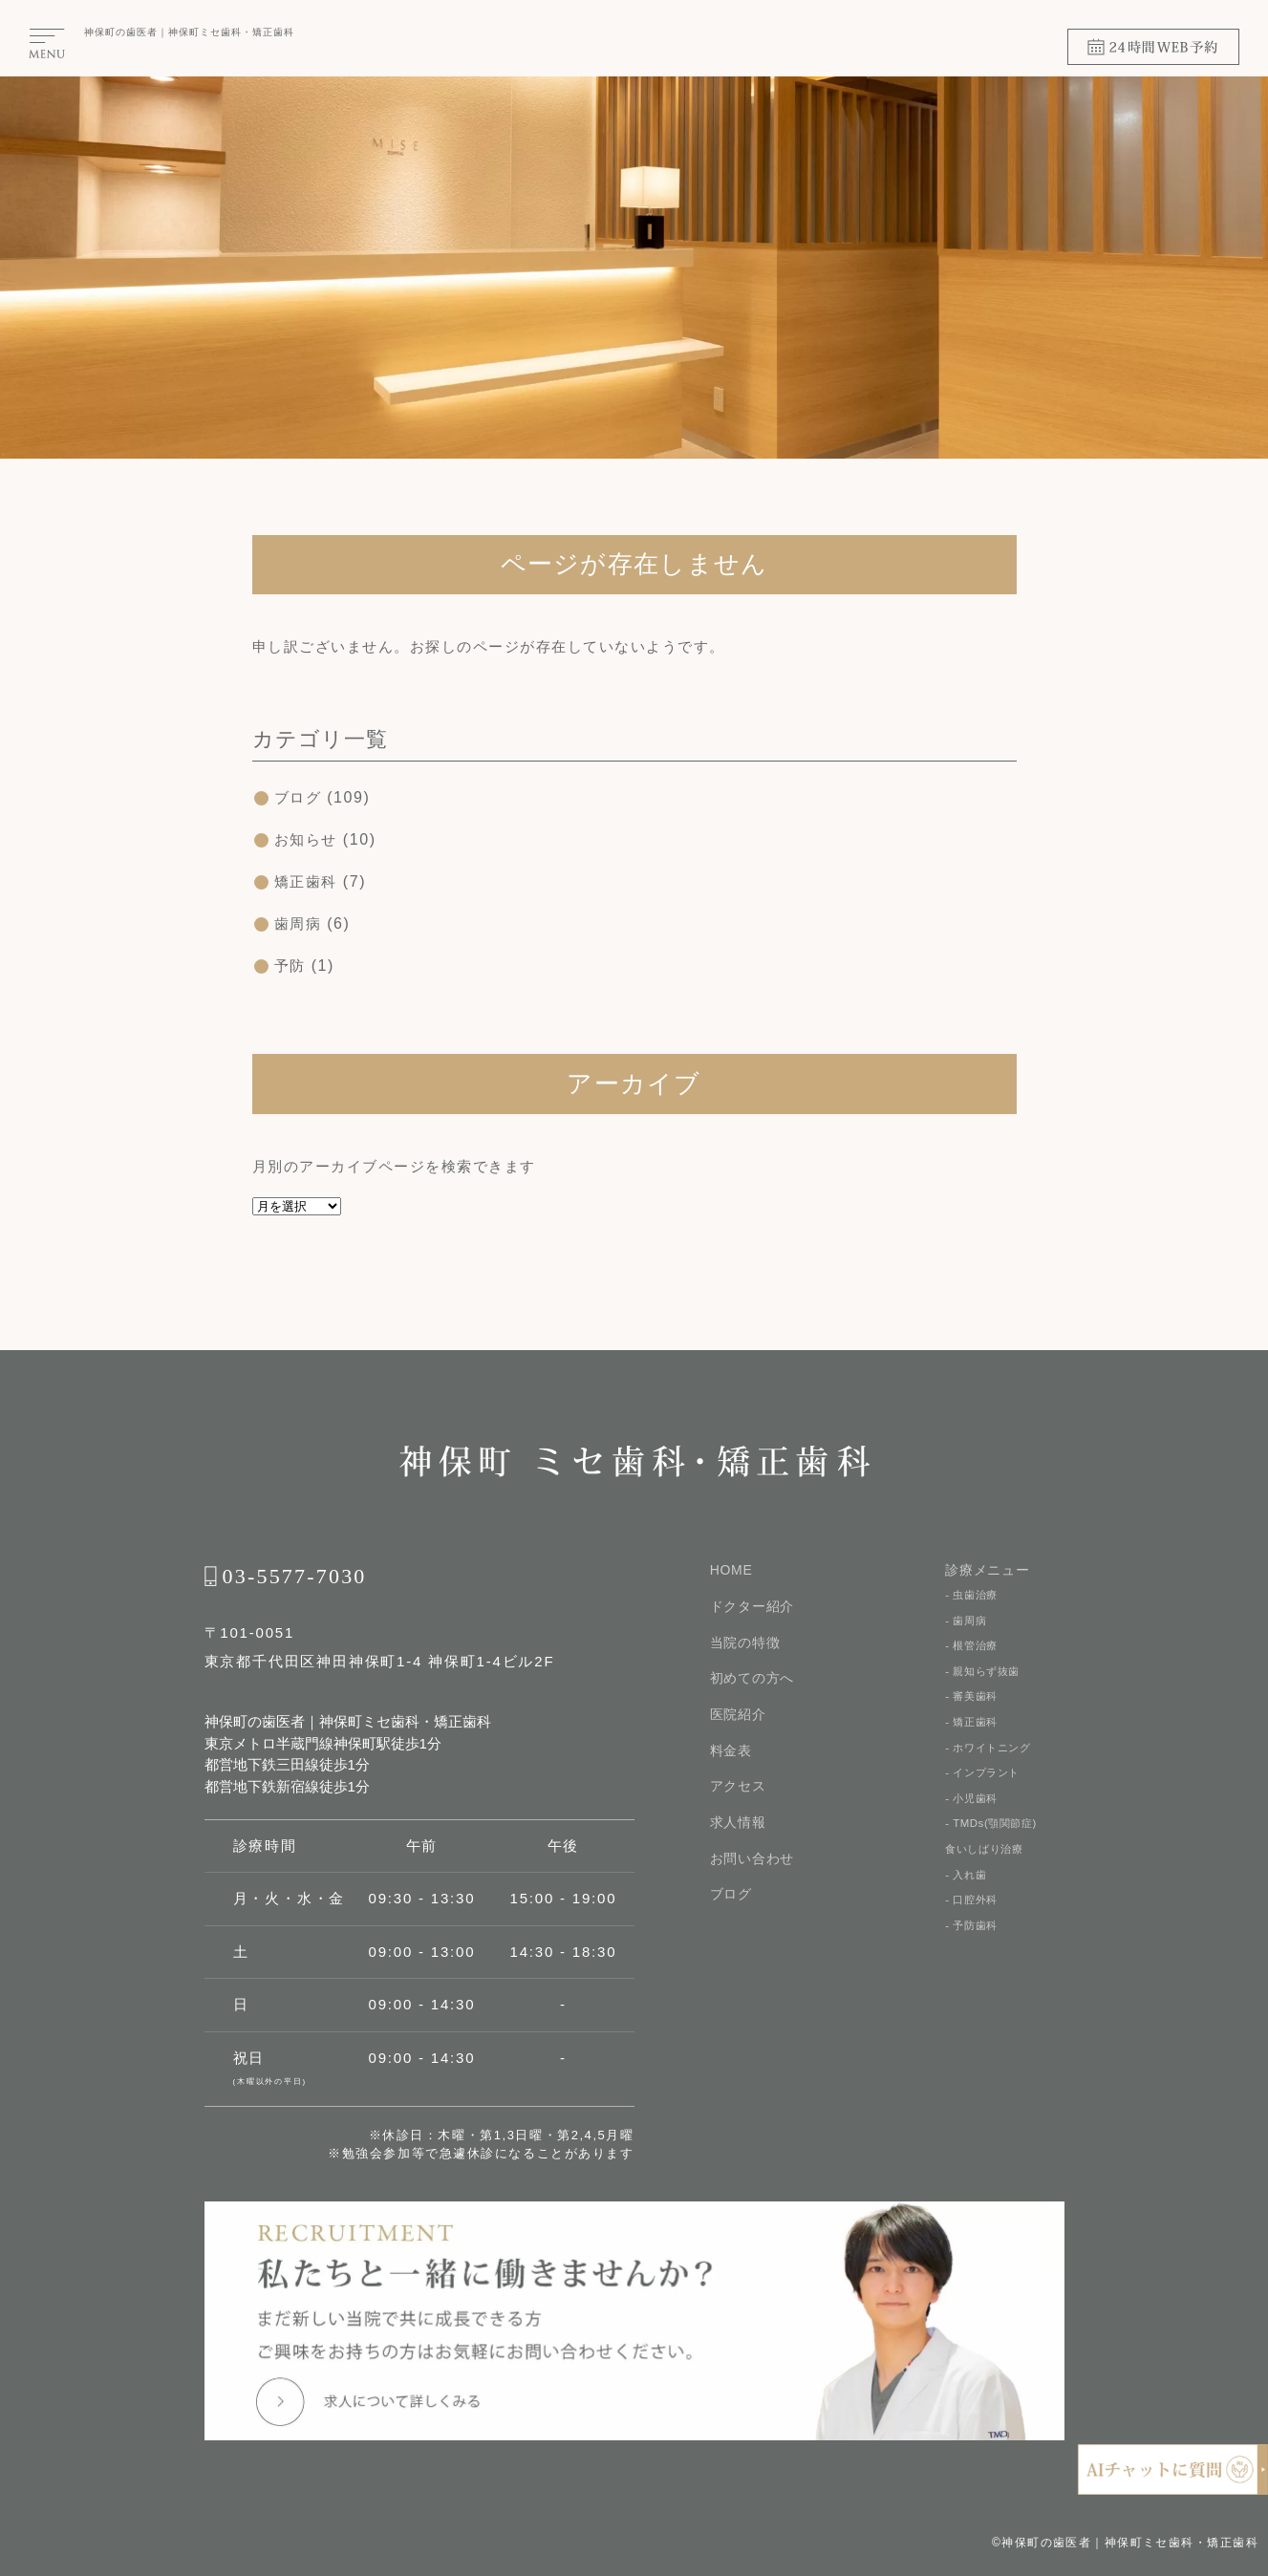 The width and height of the screenshot is (1268, 2576). Describe the element at coordinates (738, 1787) in the screenshot. I see `アクセス` at that location.